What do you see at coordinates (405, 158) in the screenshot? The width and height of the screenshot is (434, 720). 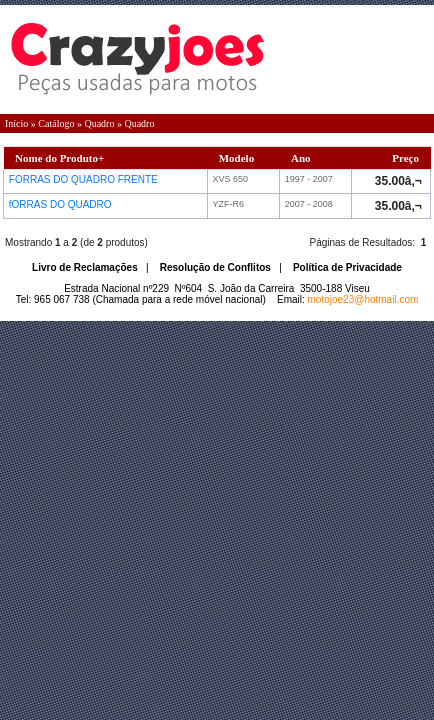 I see `Preço` at bounding box center [405, 158].